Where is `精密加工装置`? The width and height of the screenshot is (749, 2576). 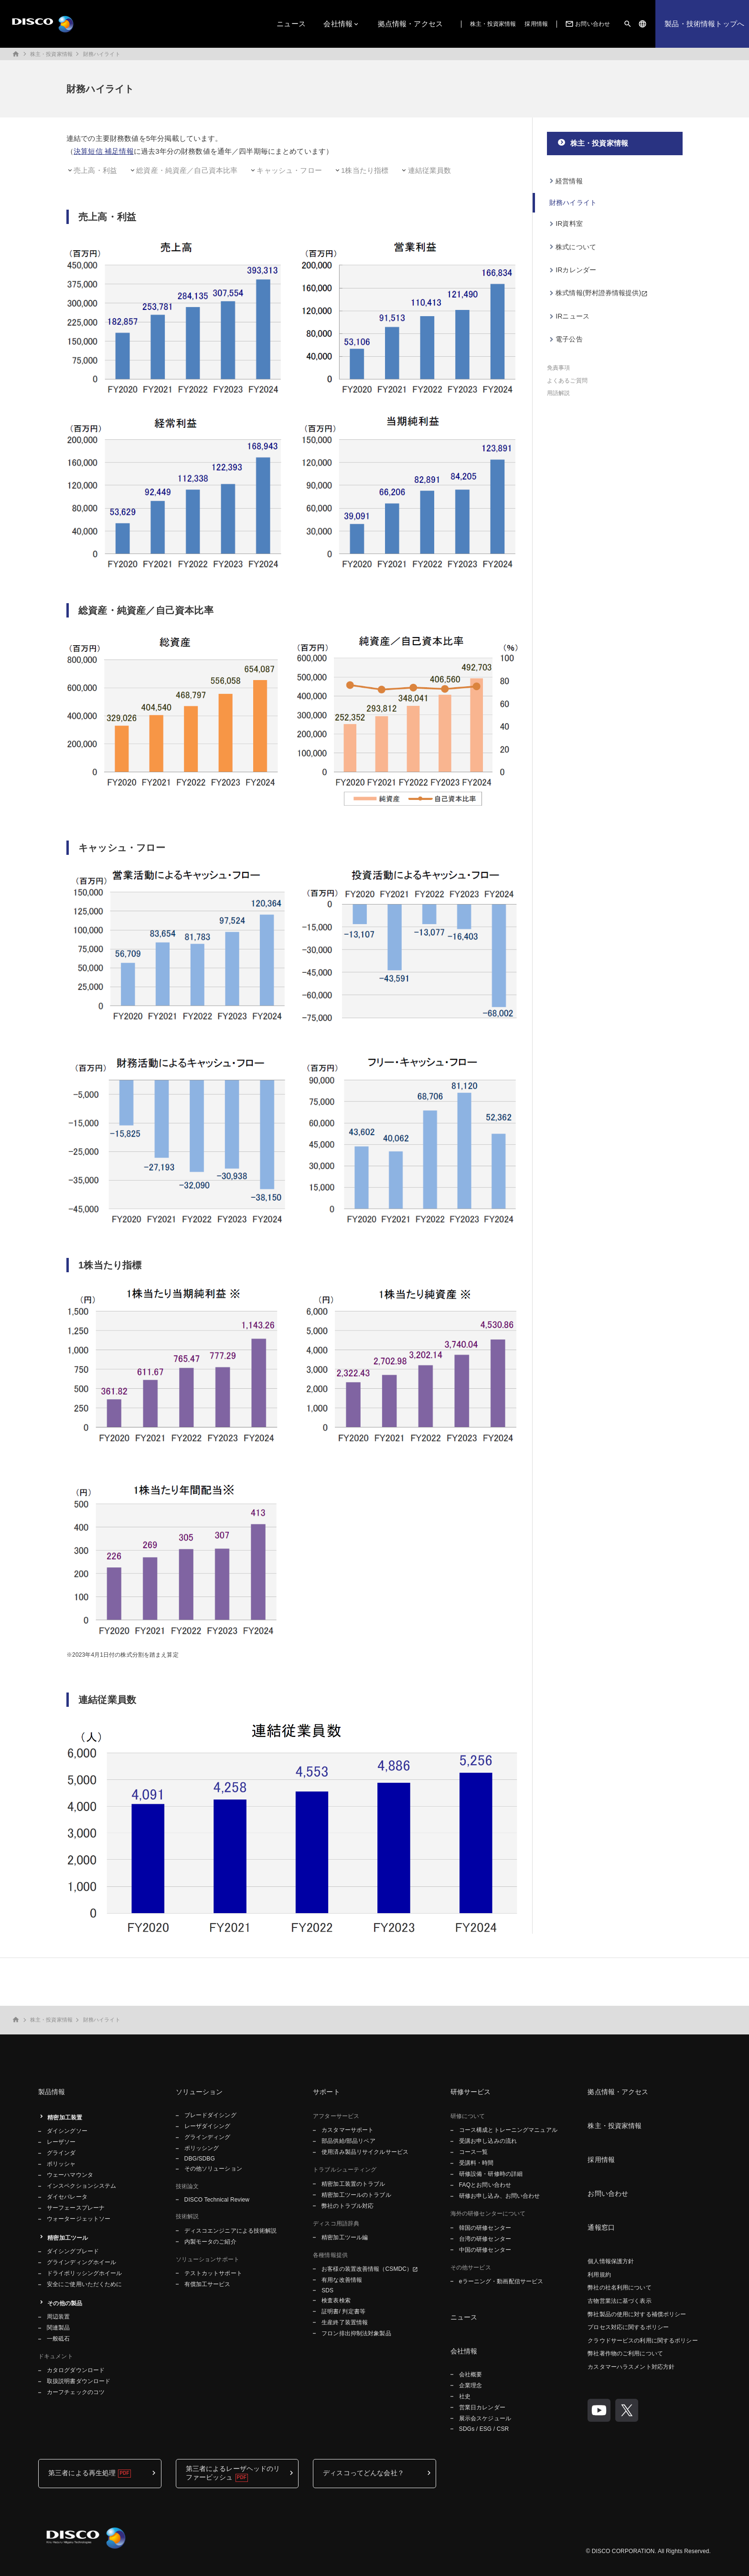 精密加工装置 is located at coordinates (64, 2117).